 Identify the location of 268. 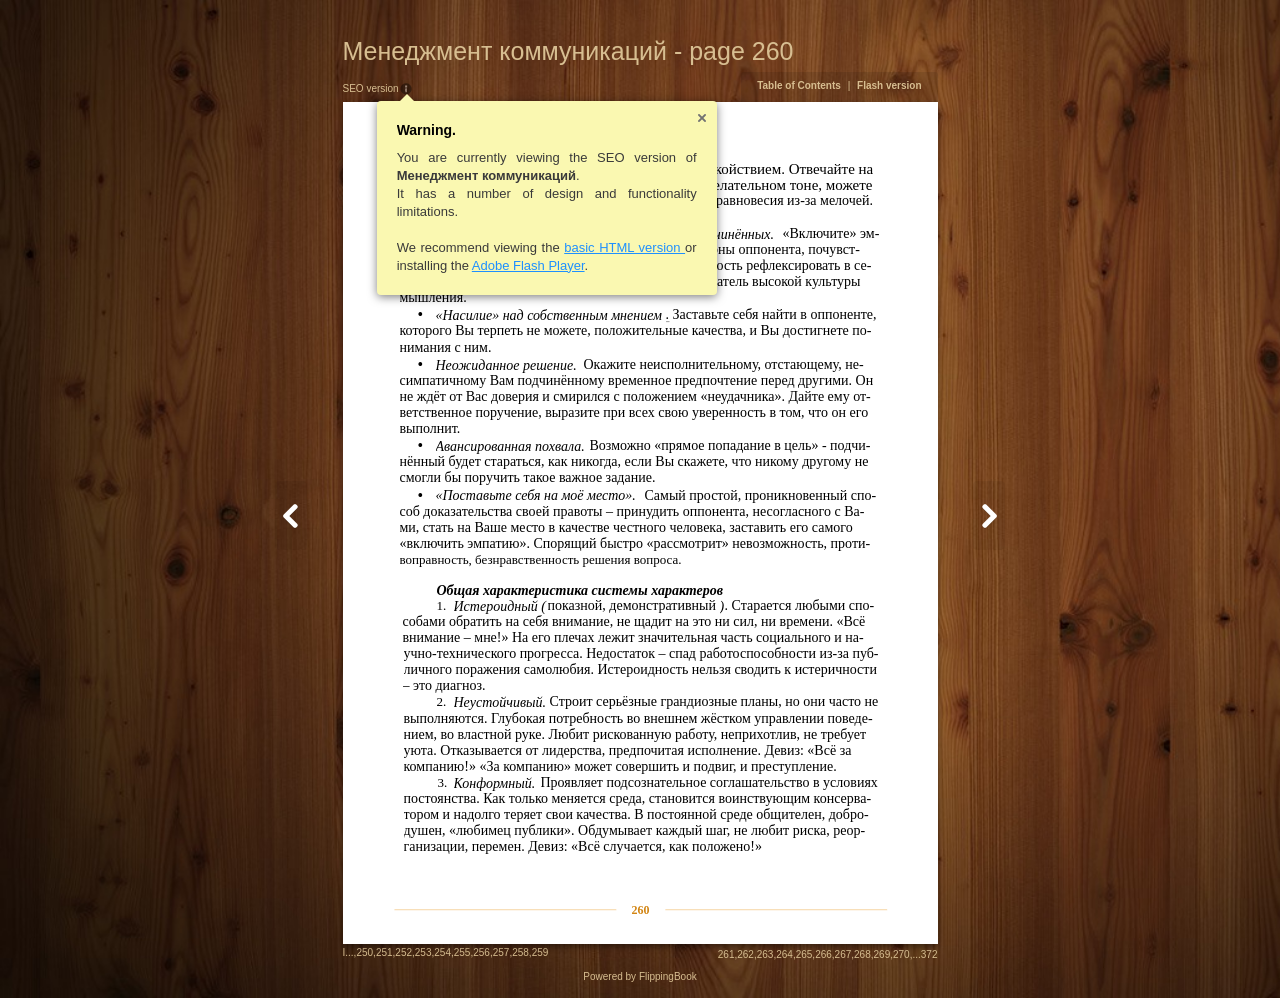
(862, 954).